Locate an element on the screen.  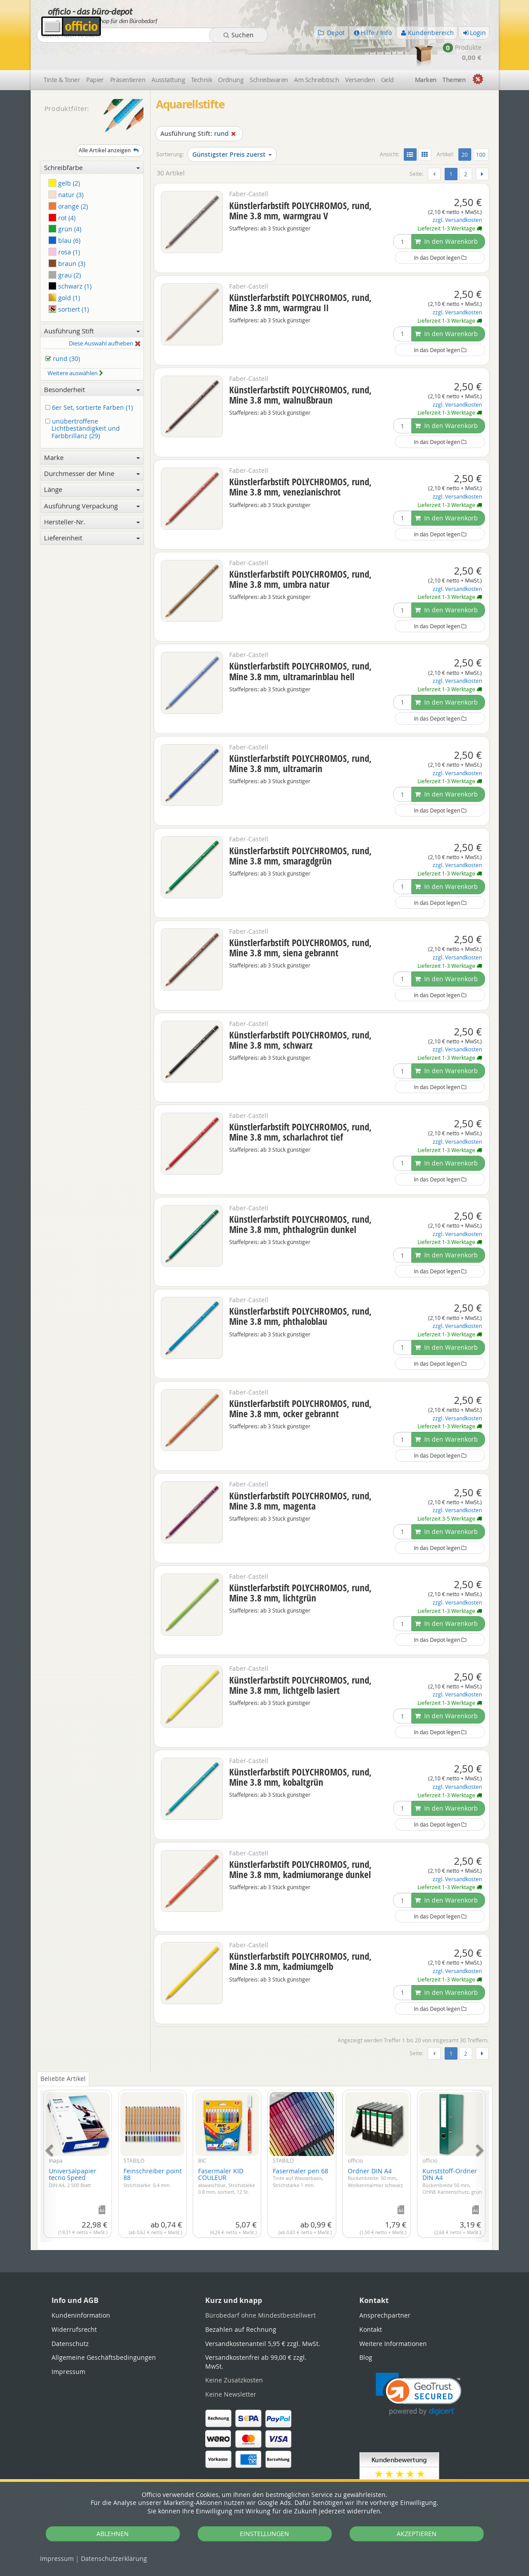
In das Depot legen is located at coordinates (440, 231).